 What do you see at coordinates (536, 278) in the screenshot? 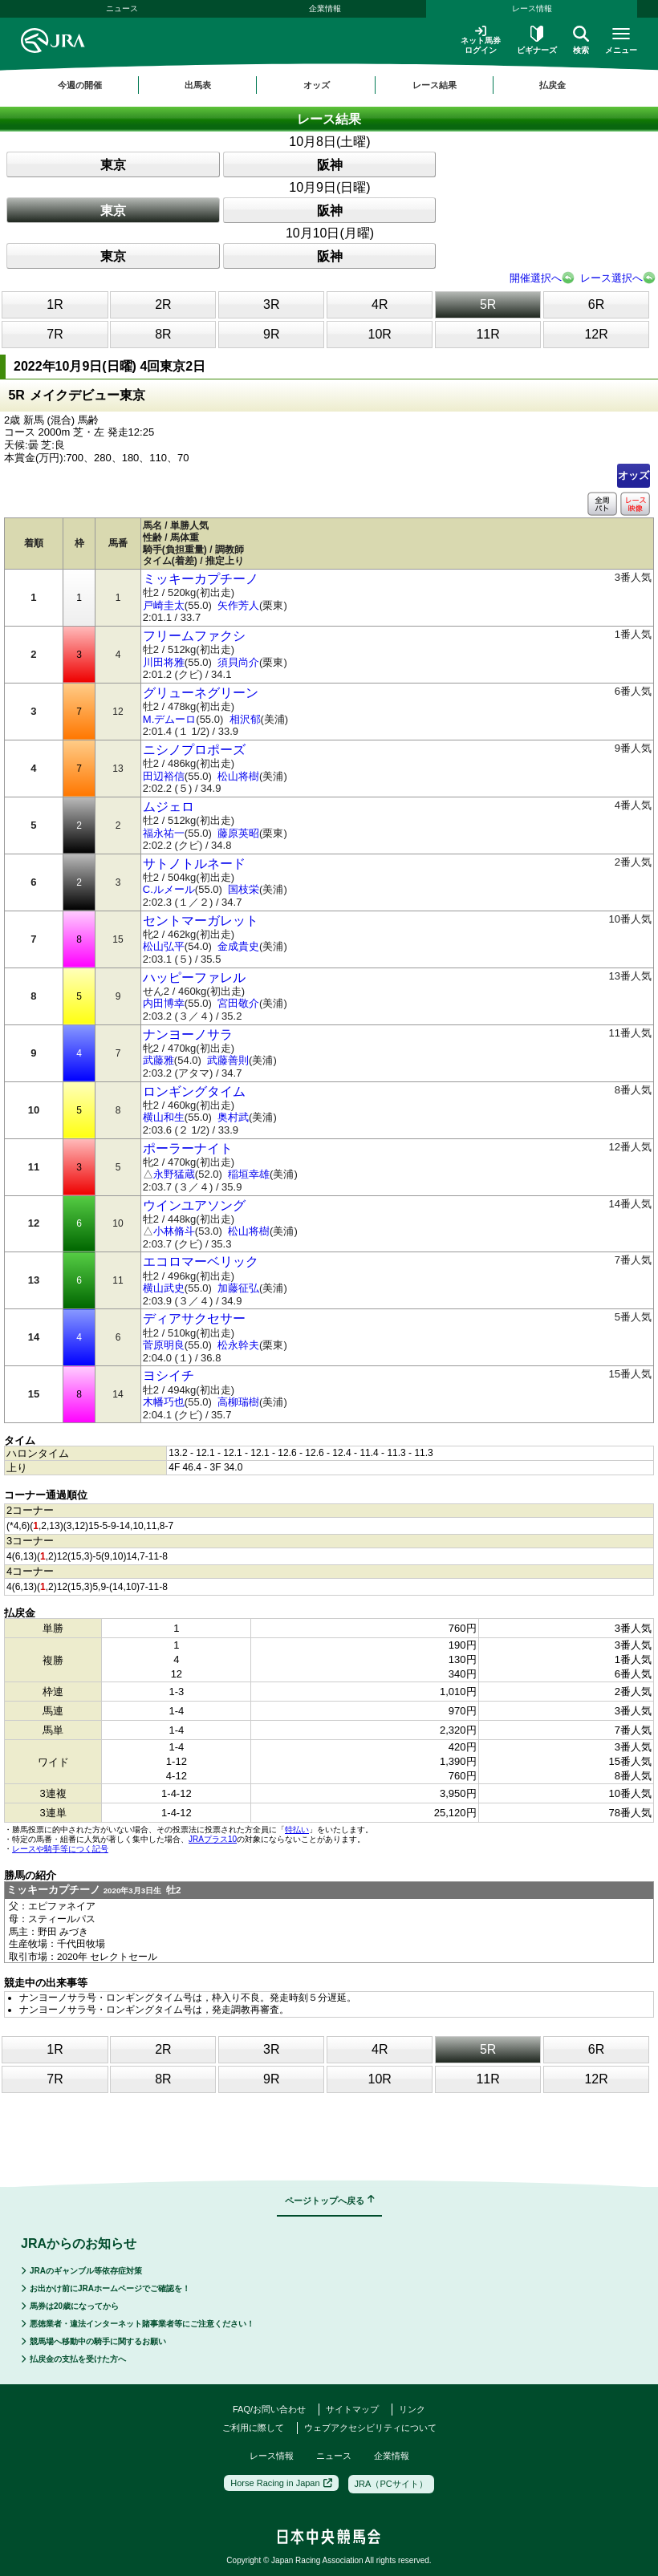
I see `開催選択へ` at bounding box center [536, 278].